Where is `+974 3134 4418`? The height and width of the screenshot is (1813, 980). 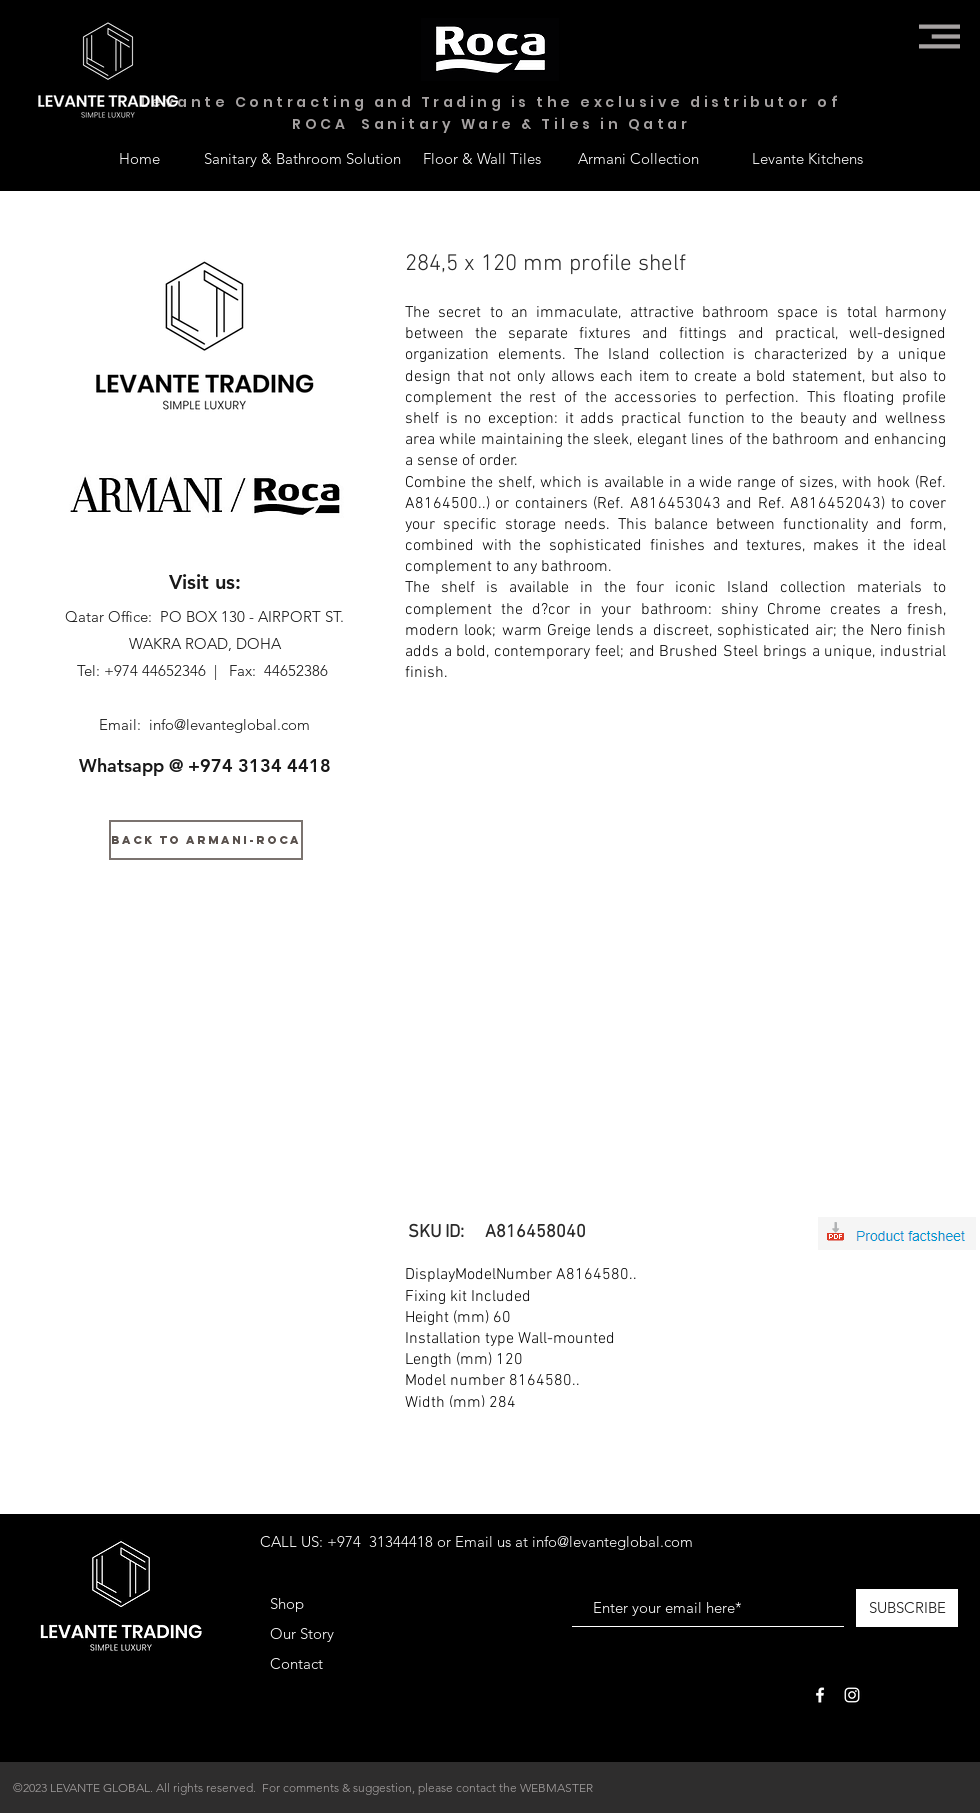
+974 3134 4418 is located at coordinates (259, 765).